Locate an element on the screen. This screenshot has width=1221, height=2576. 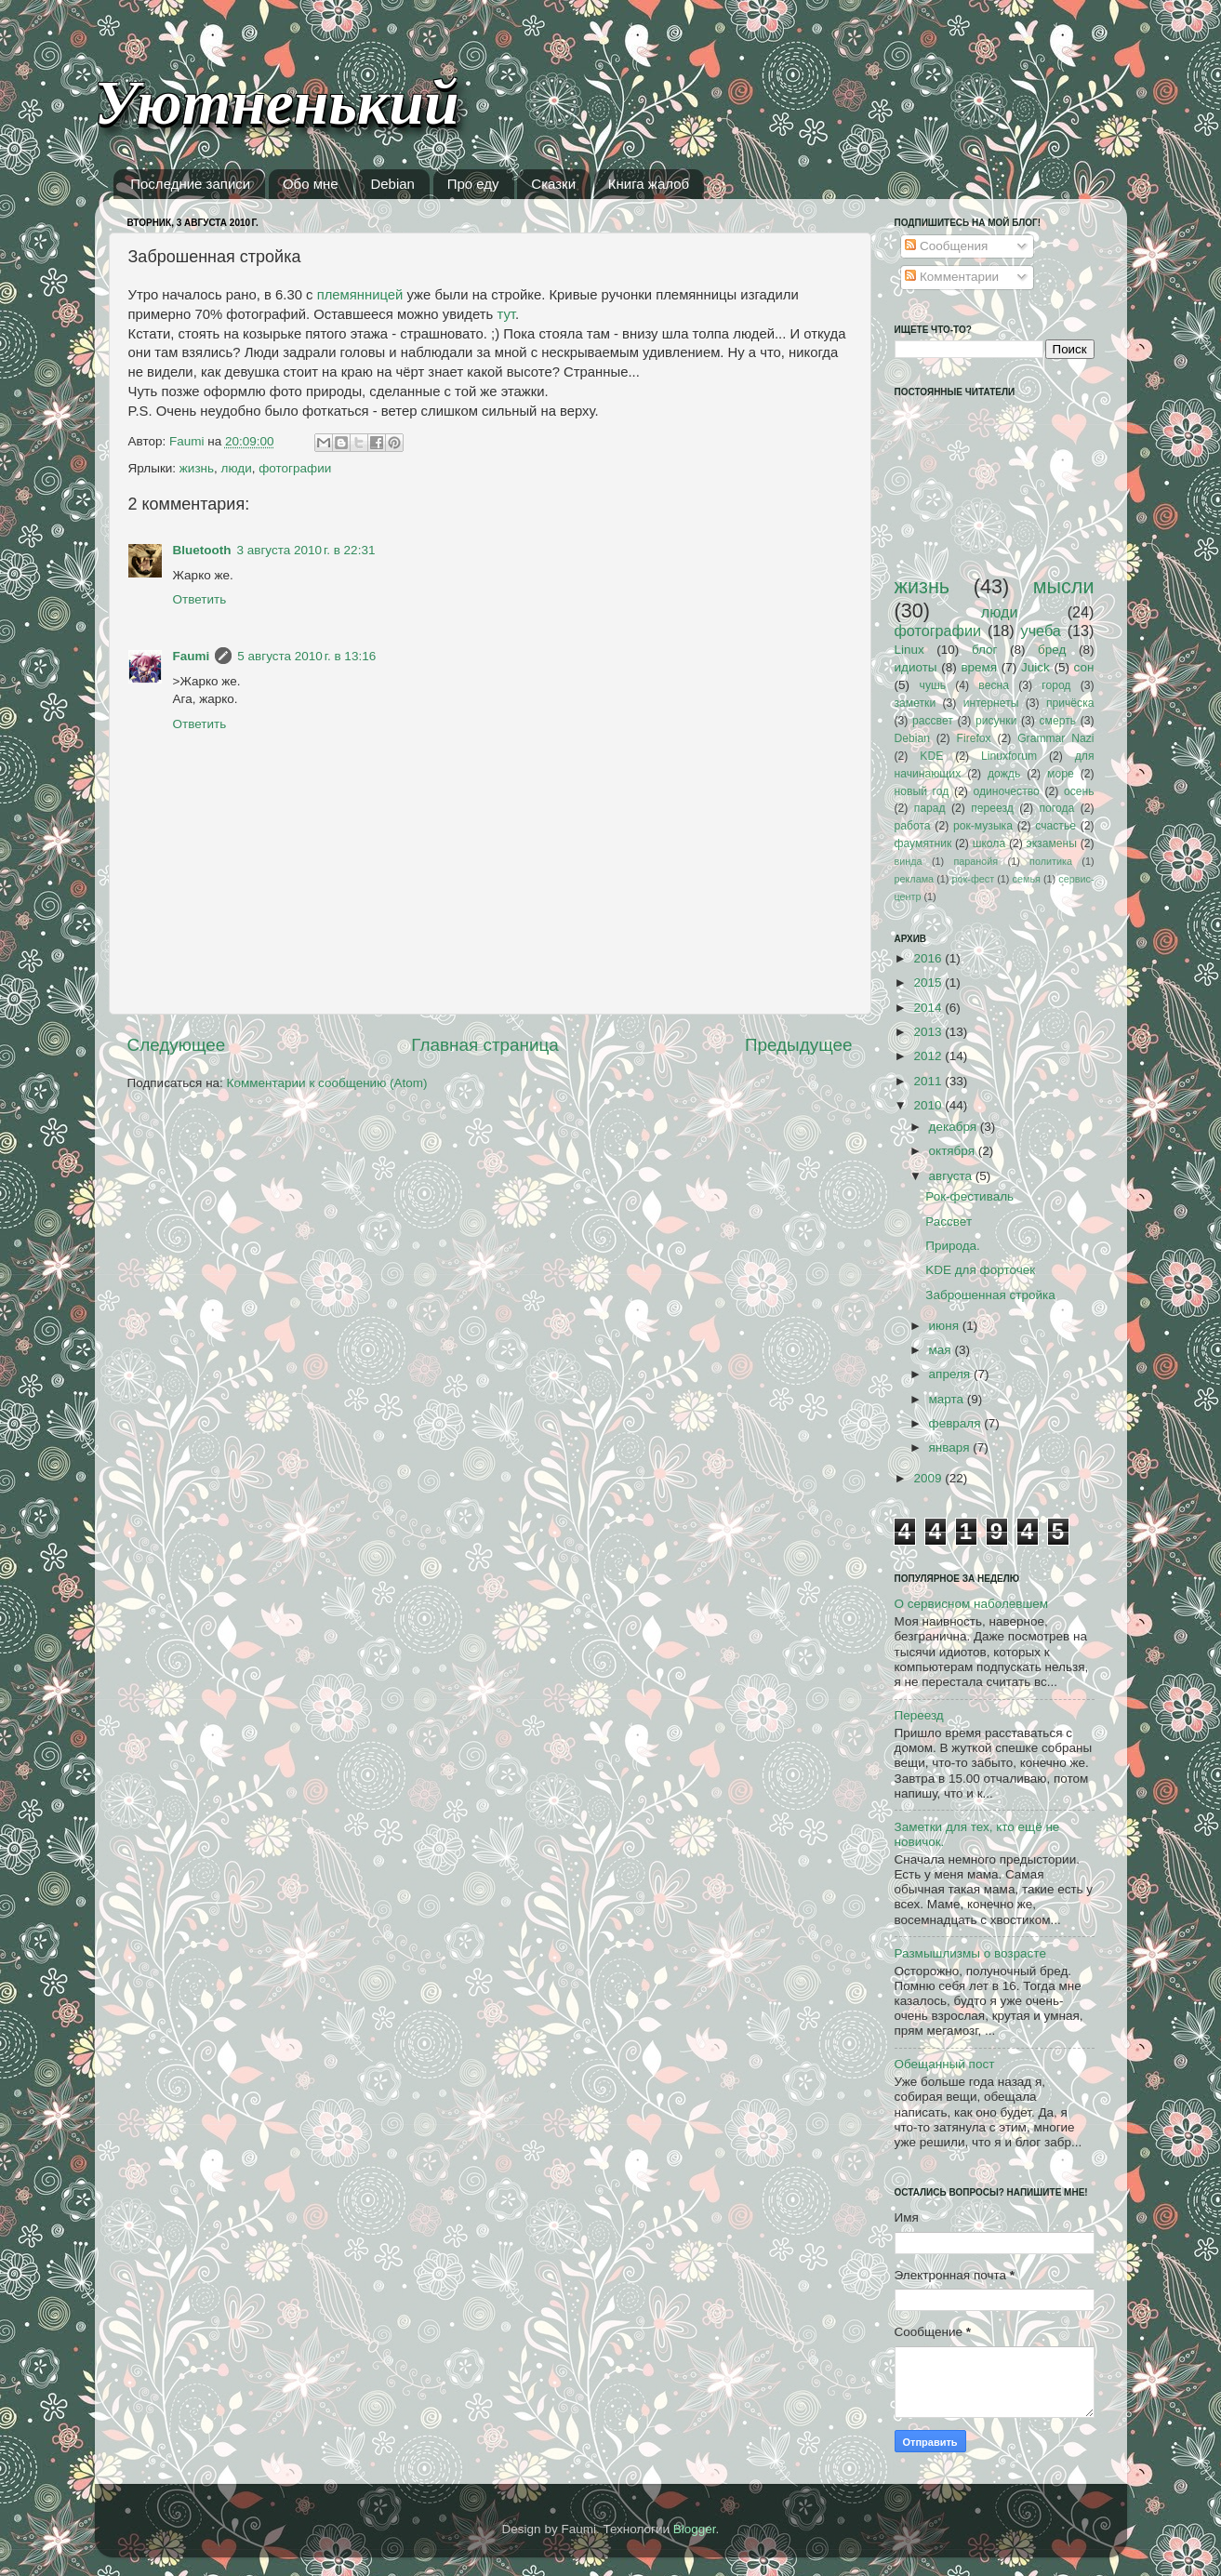
Juick is located at coordinates (1035, 667).